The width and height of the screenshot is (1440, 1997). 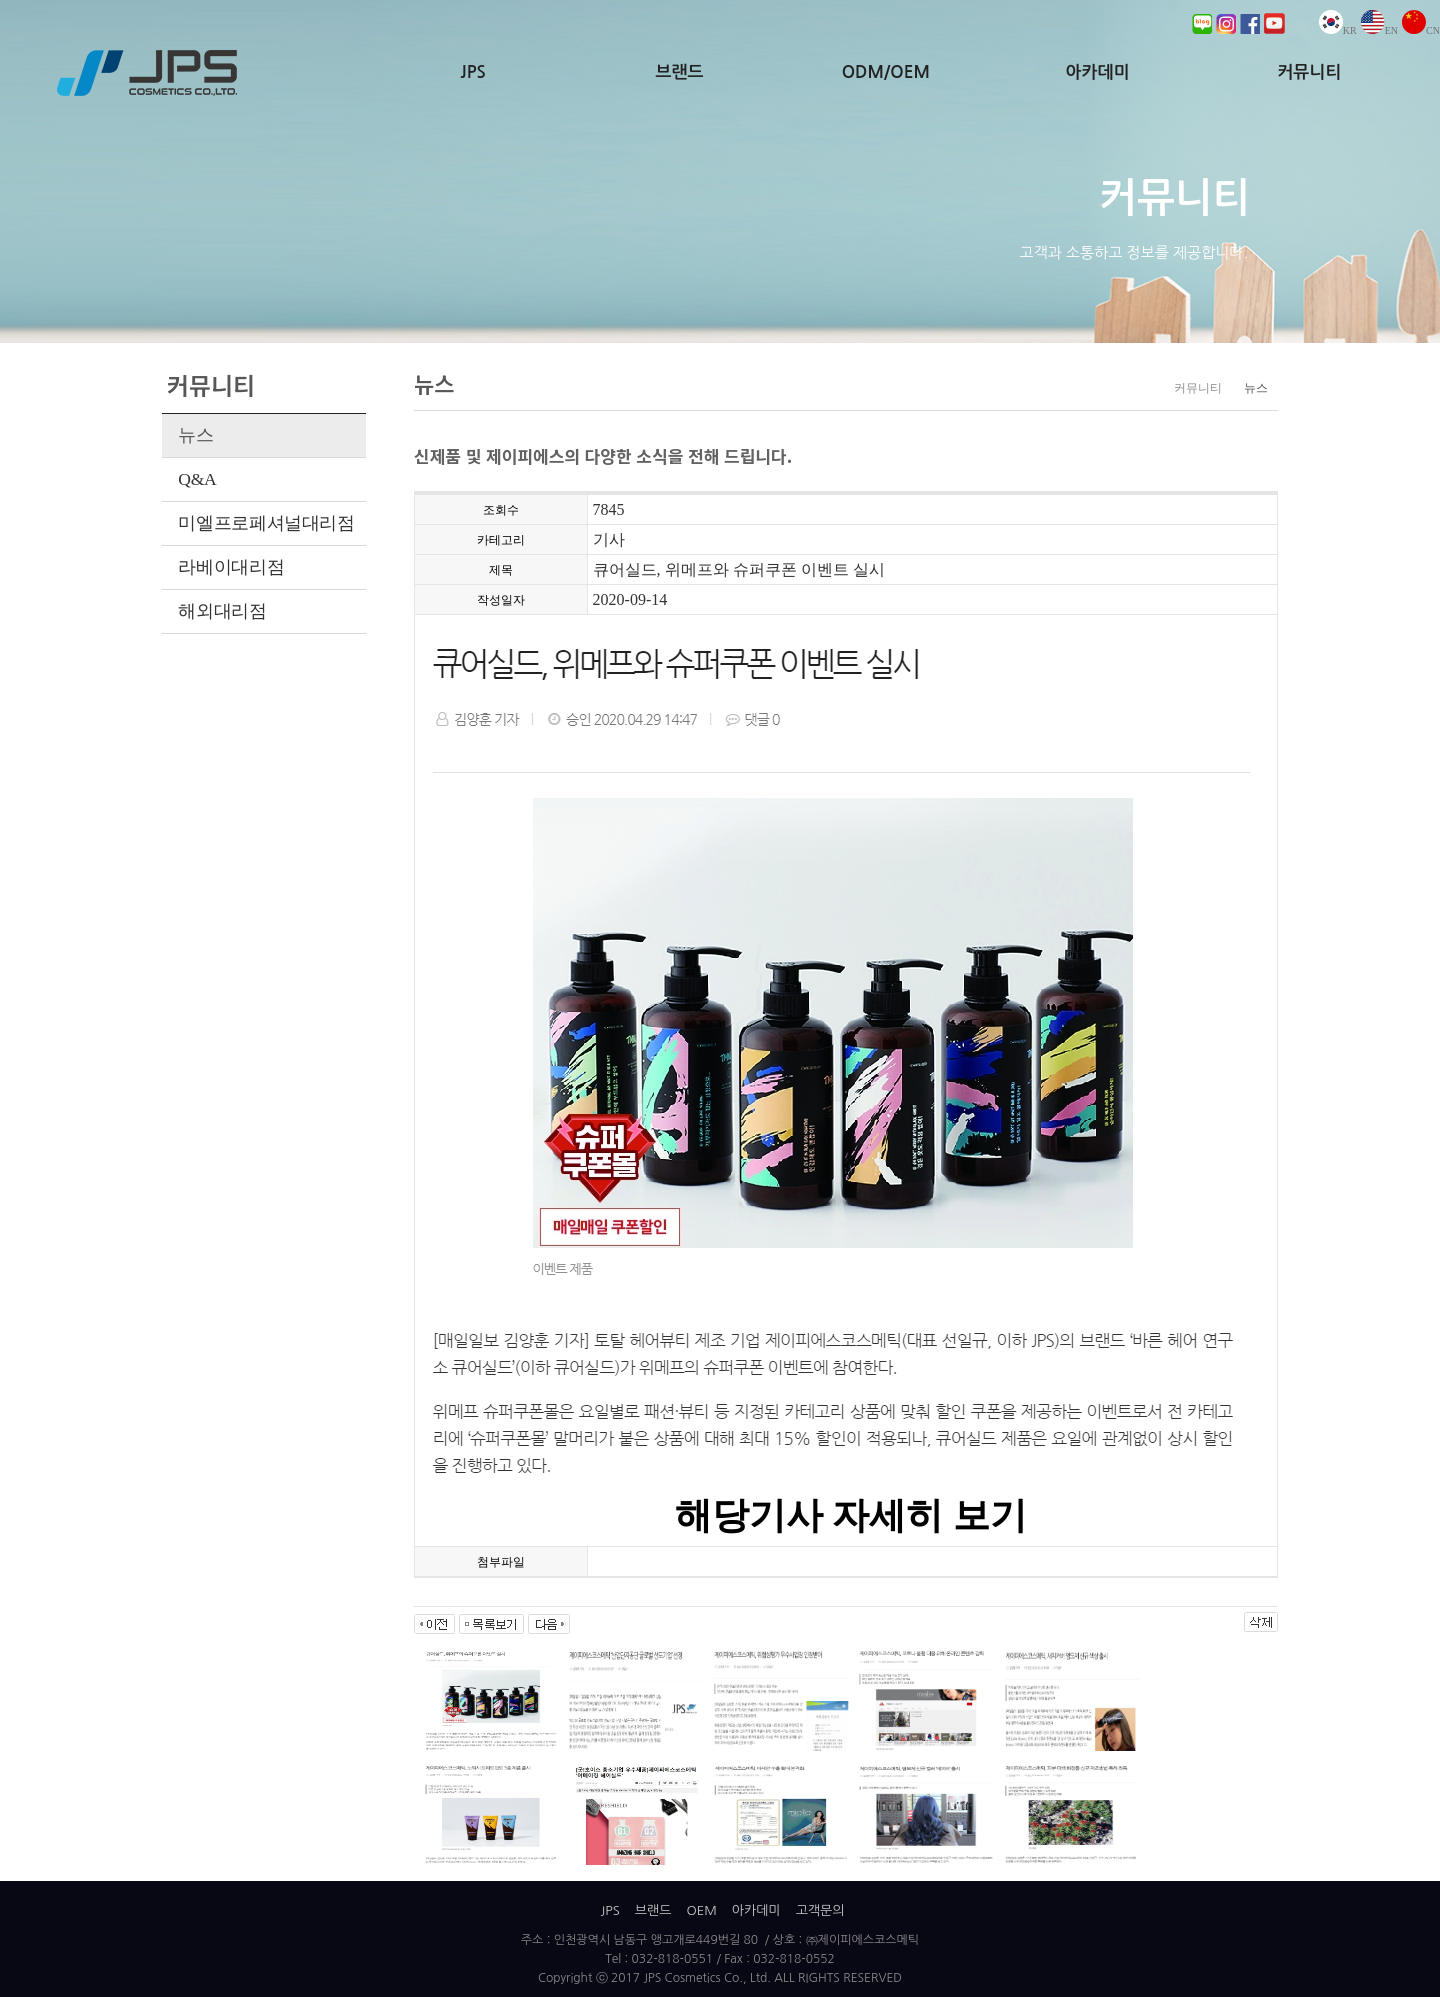 What do you see at coordinates (1338, 30) in the screenshot?
I see `KR` at bounding box center [1338, 30].